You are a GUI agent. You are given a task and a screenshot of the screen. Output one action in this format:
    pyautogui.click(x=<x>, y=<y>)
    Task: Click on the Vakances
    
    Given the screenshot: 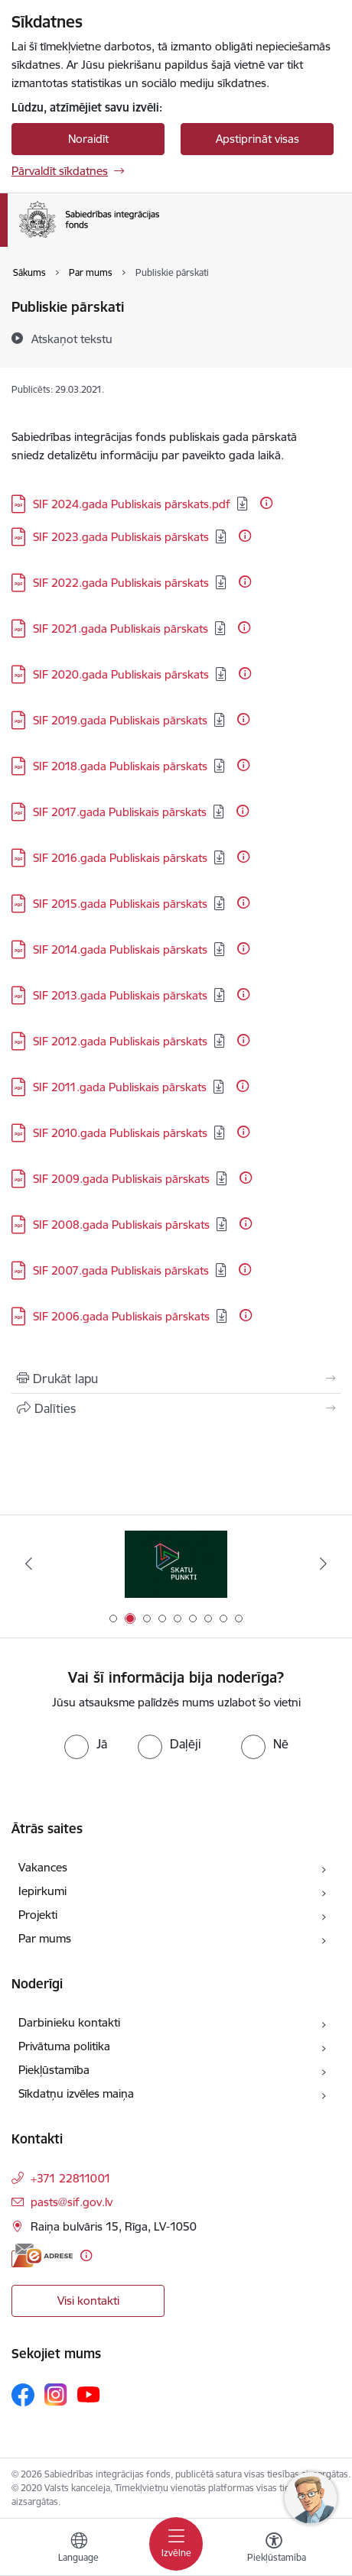 What is the action you would take?
    pyautogui.click(x=42, y=1867)
    